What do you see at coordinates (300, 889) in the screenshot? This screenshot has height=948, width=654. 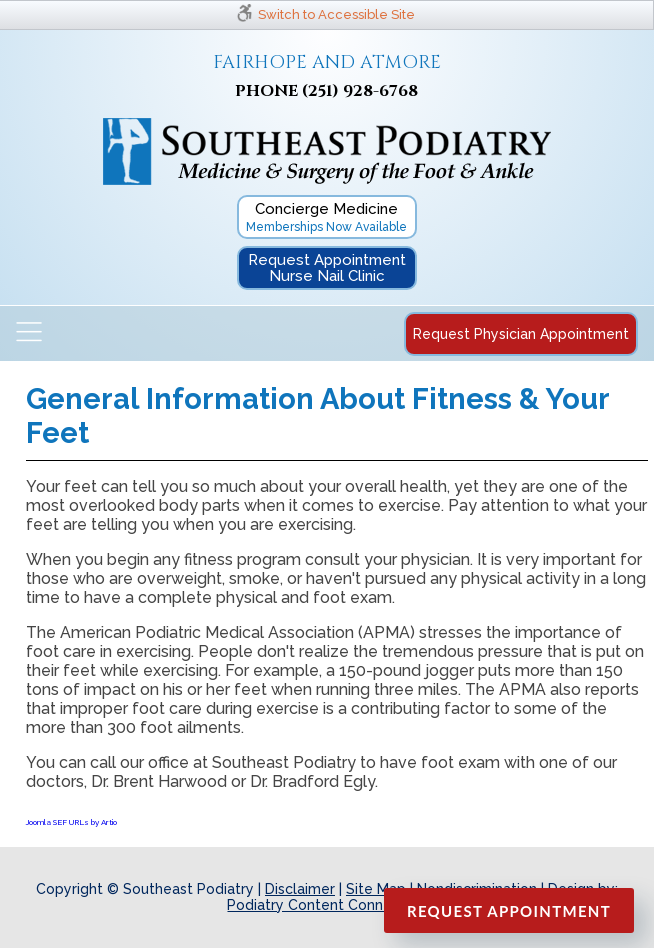 I see `Disclaimer` at bounding box center [300, 889].